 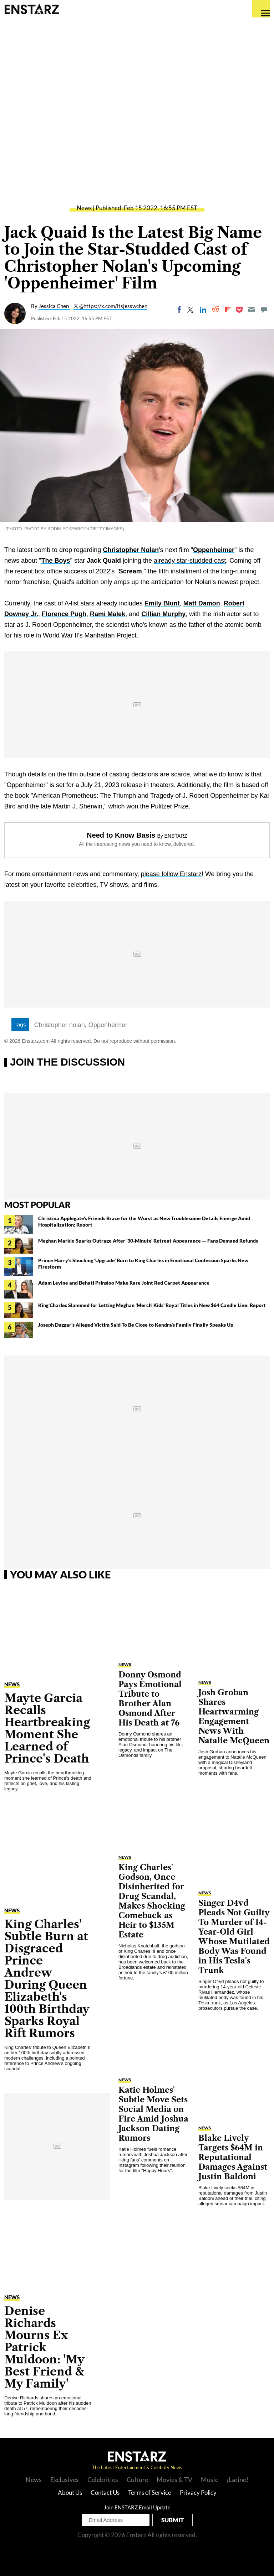 What do you see at coordinates (70, 2492) in the screenshot?
I see `About Us` at bounding box center [70, 2492].